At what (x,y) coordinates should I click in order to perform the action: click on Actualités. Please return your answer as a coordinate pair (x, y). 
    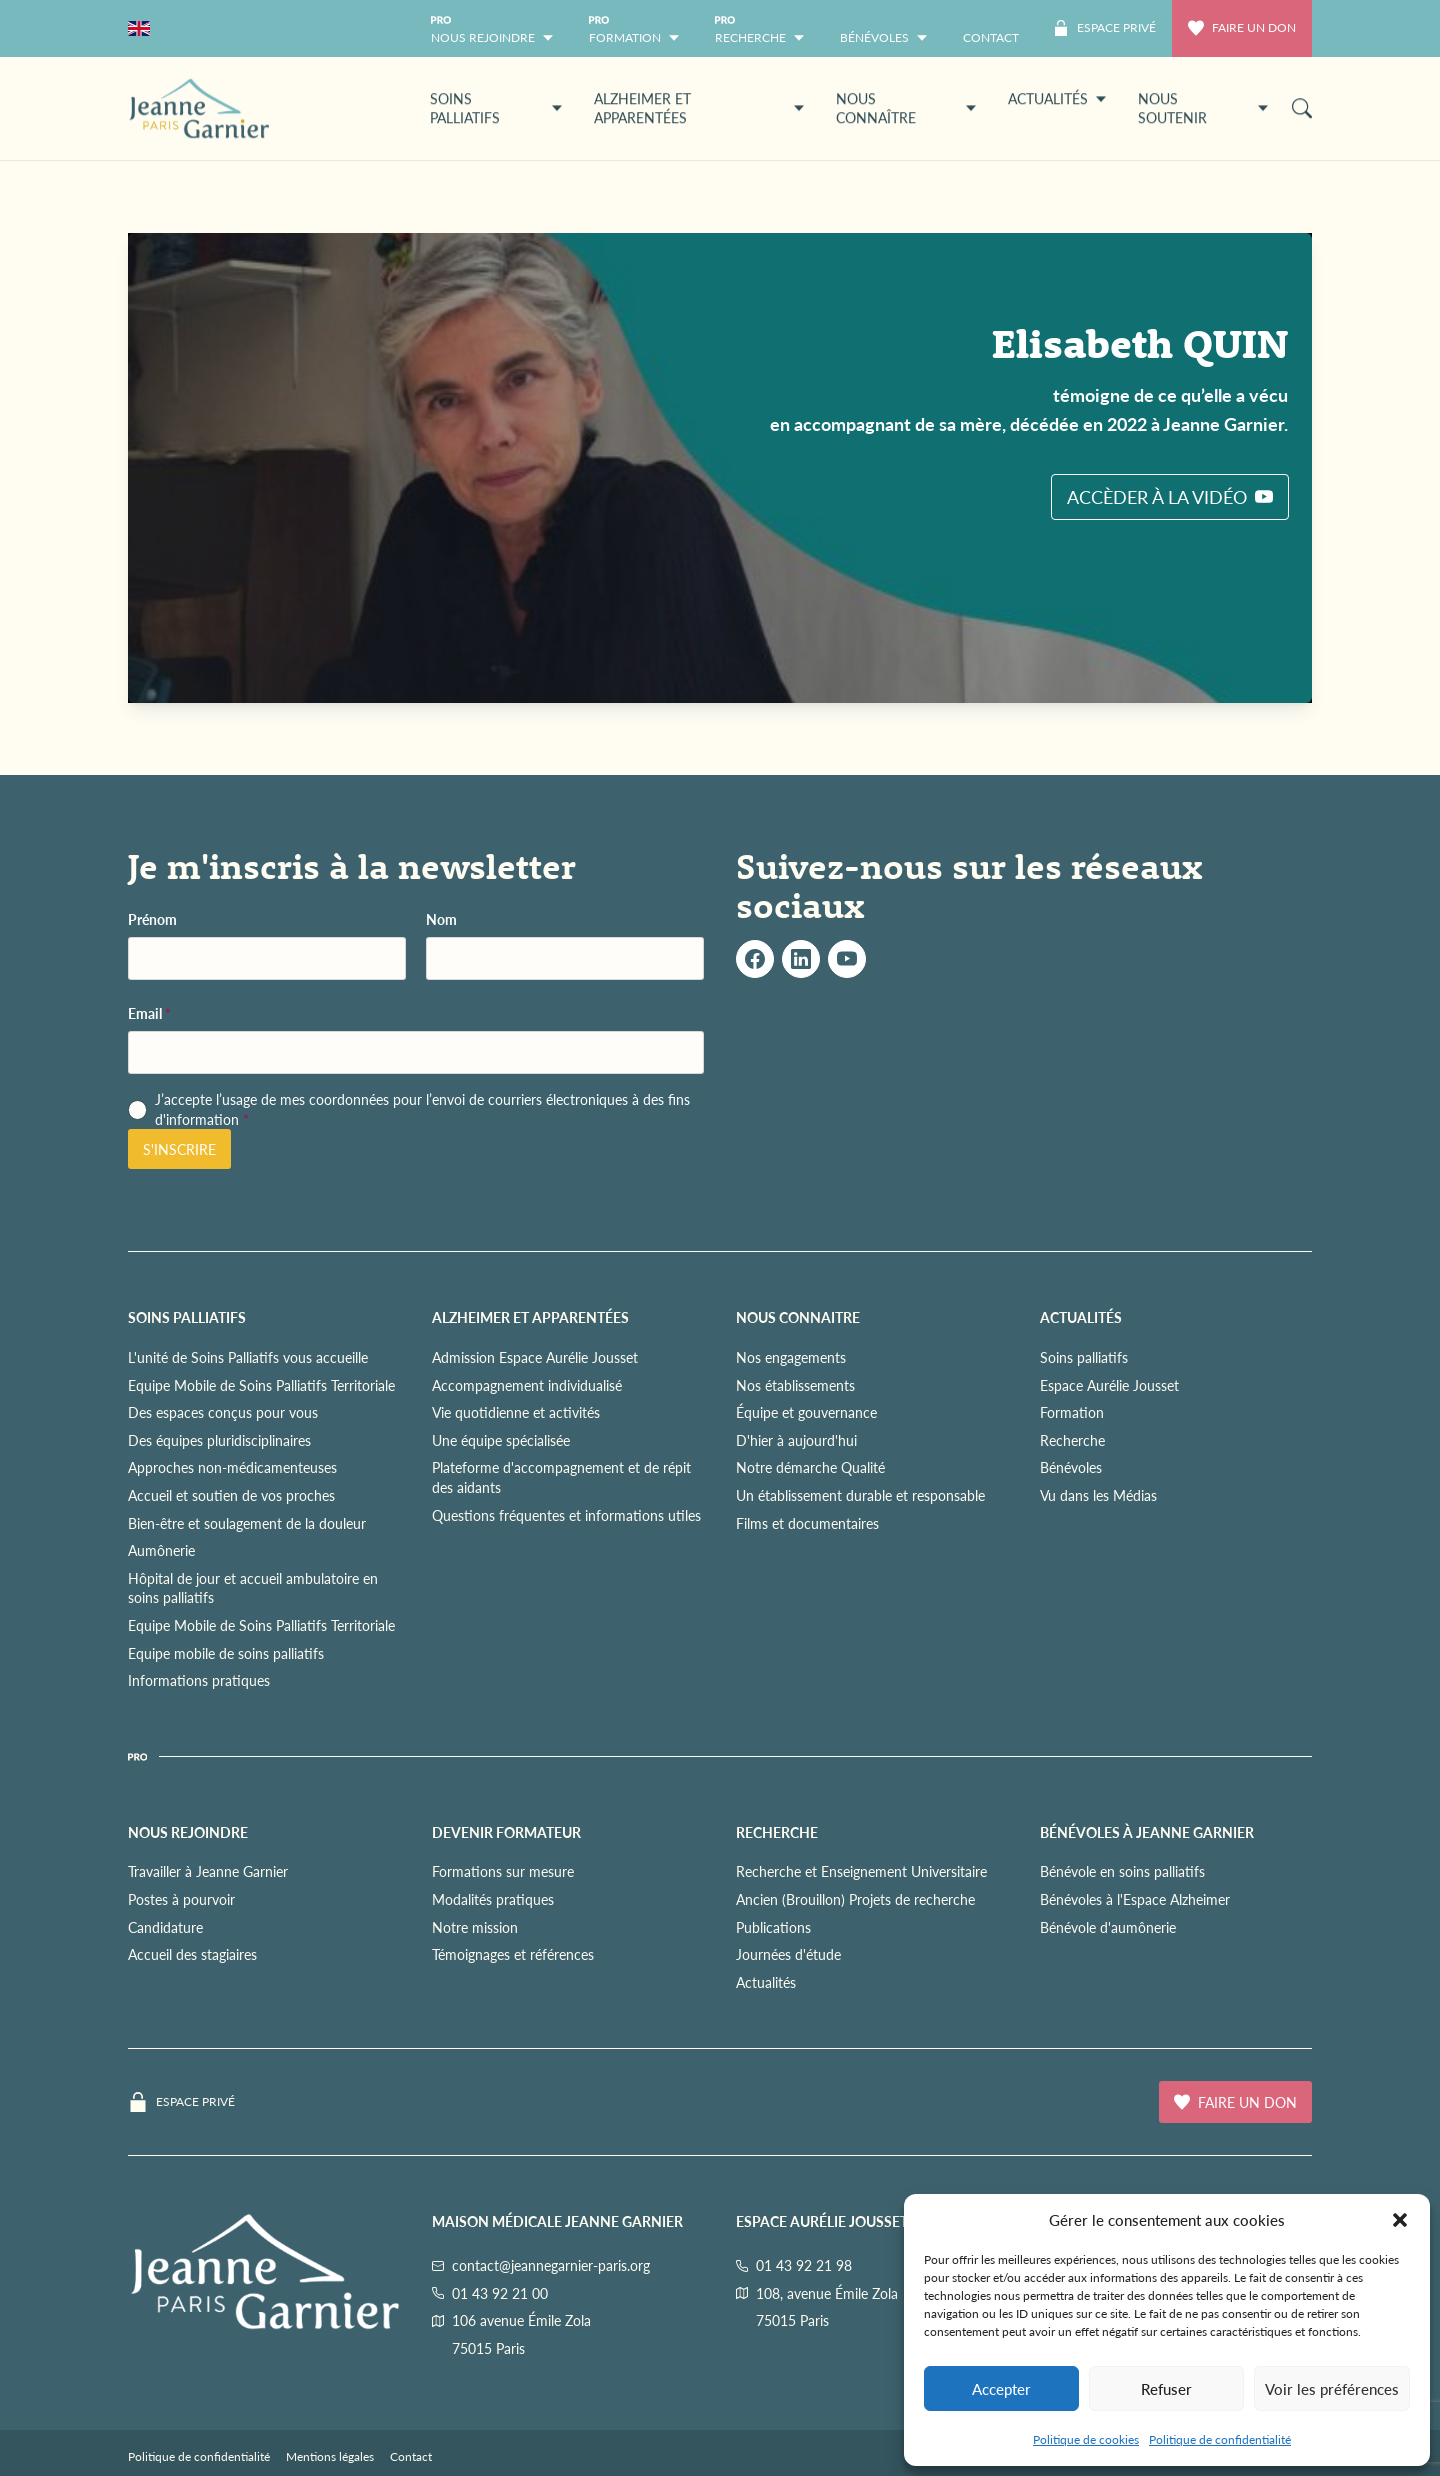
    Looking at the image, I should click on (766, 1982).